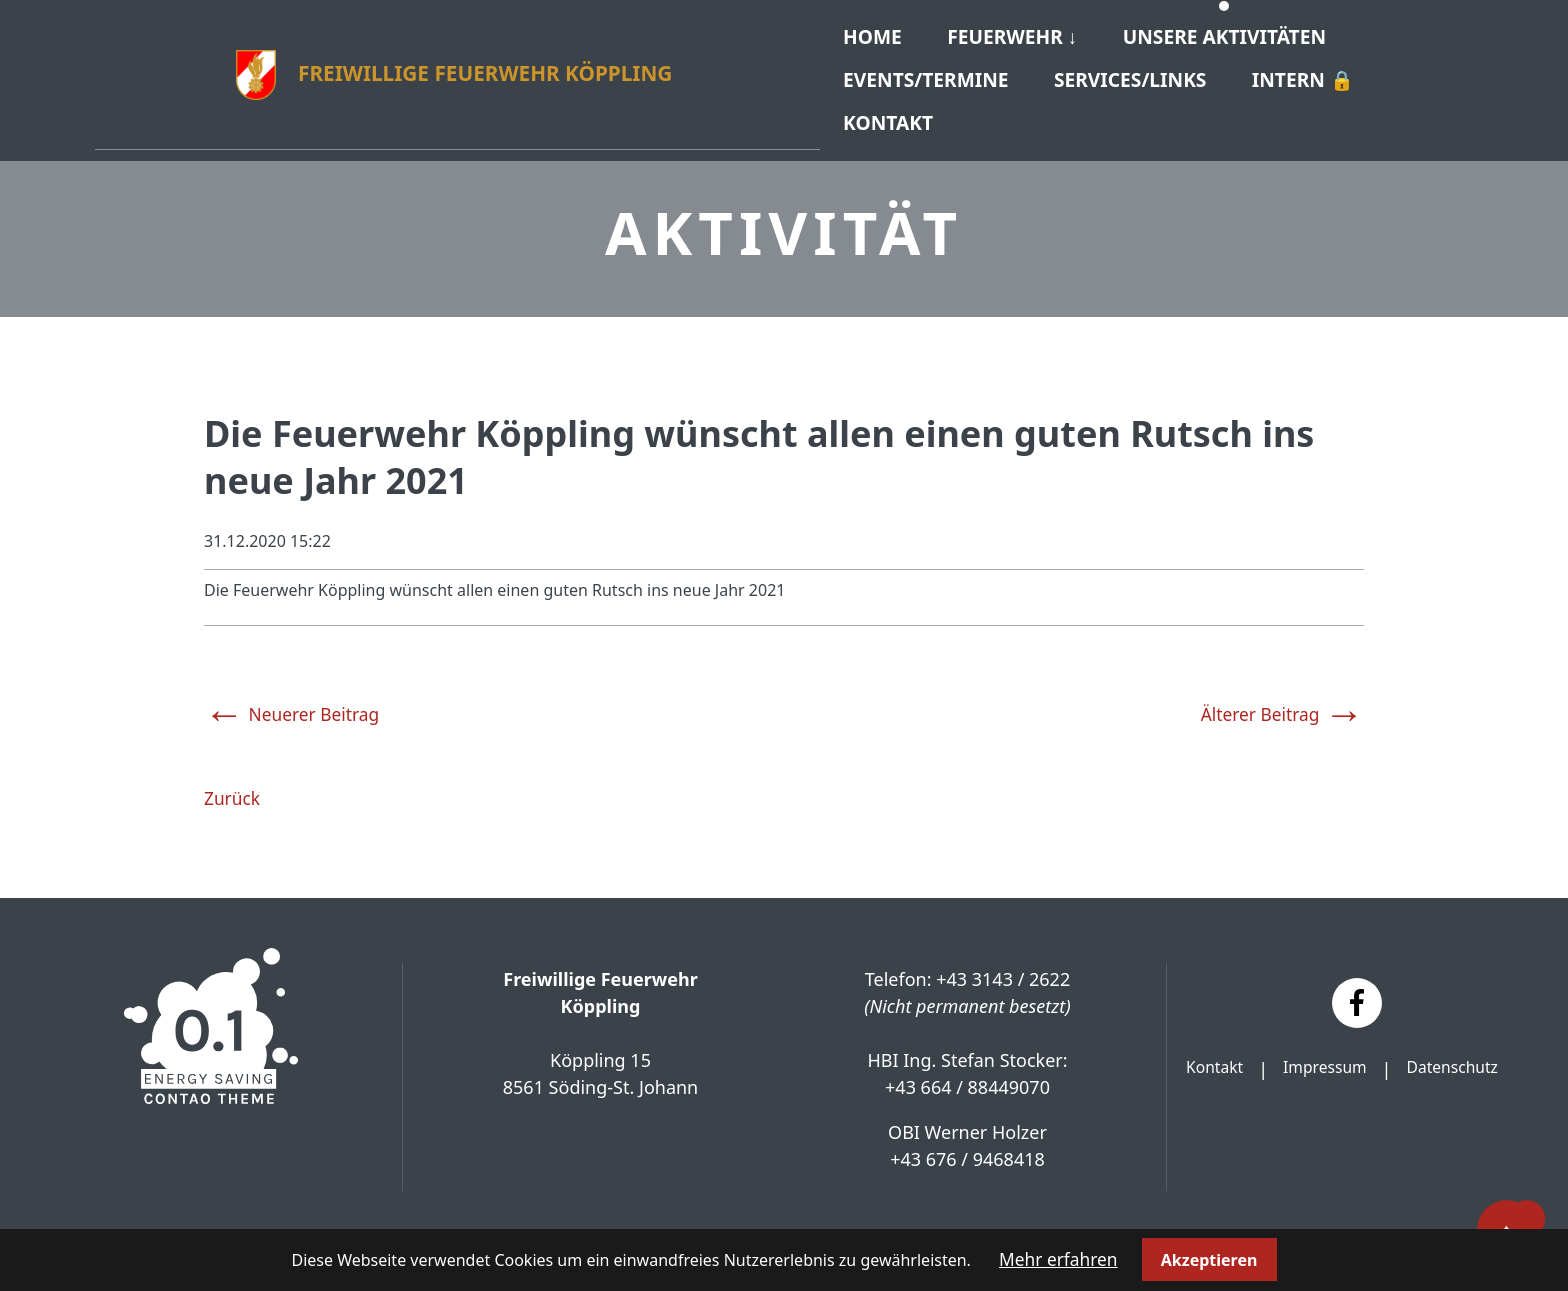  What do you see at coordinates (1058, 1260) in the screenshot?
I see `Mehr erfahren` at bounding box center [1058, 1260].